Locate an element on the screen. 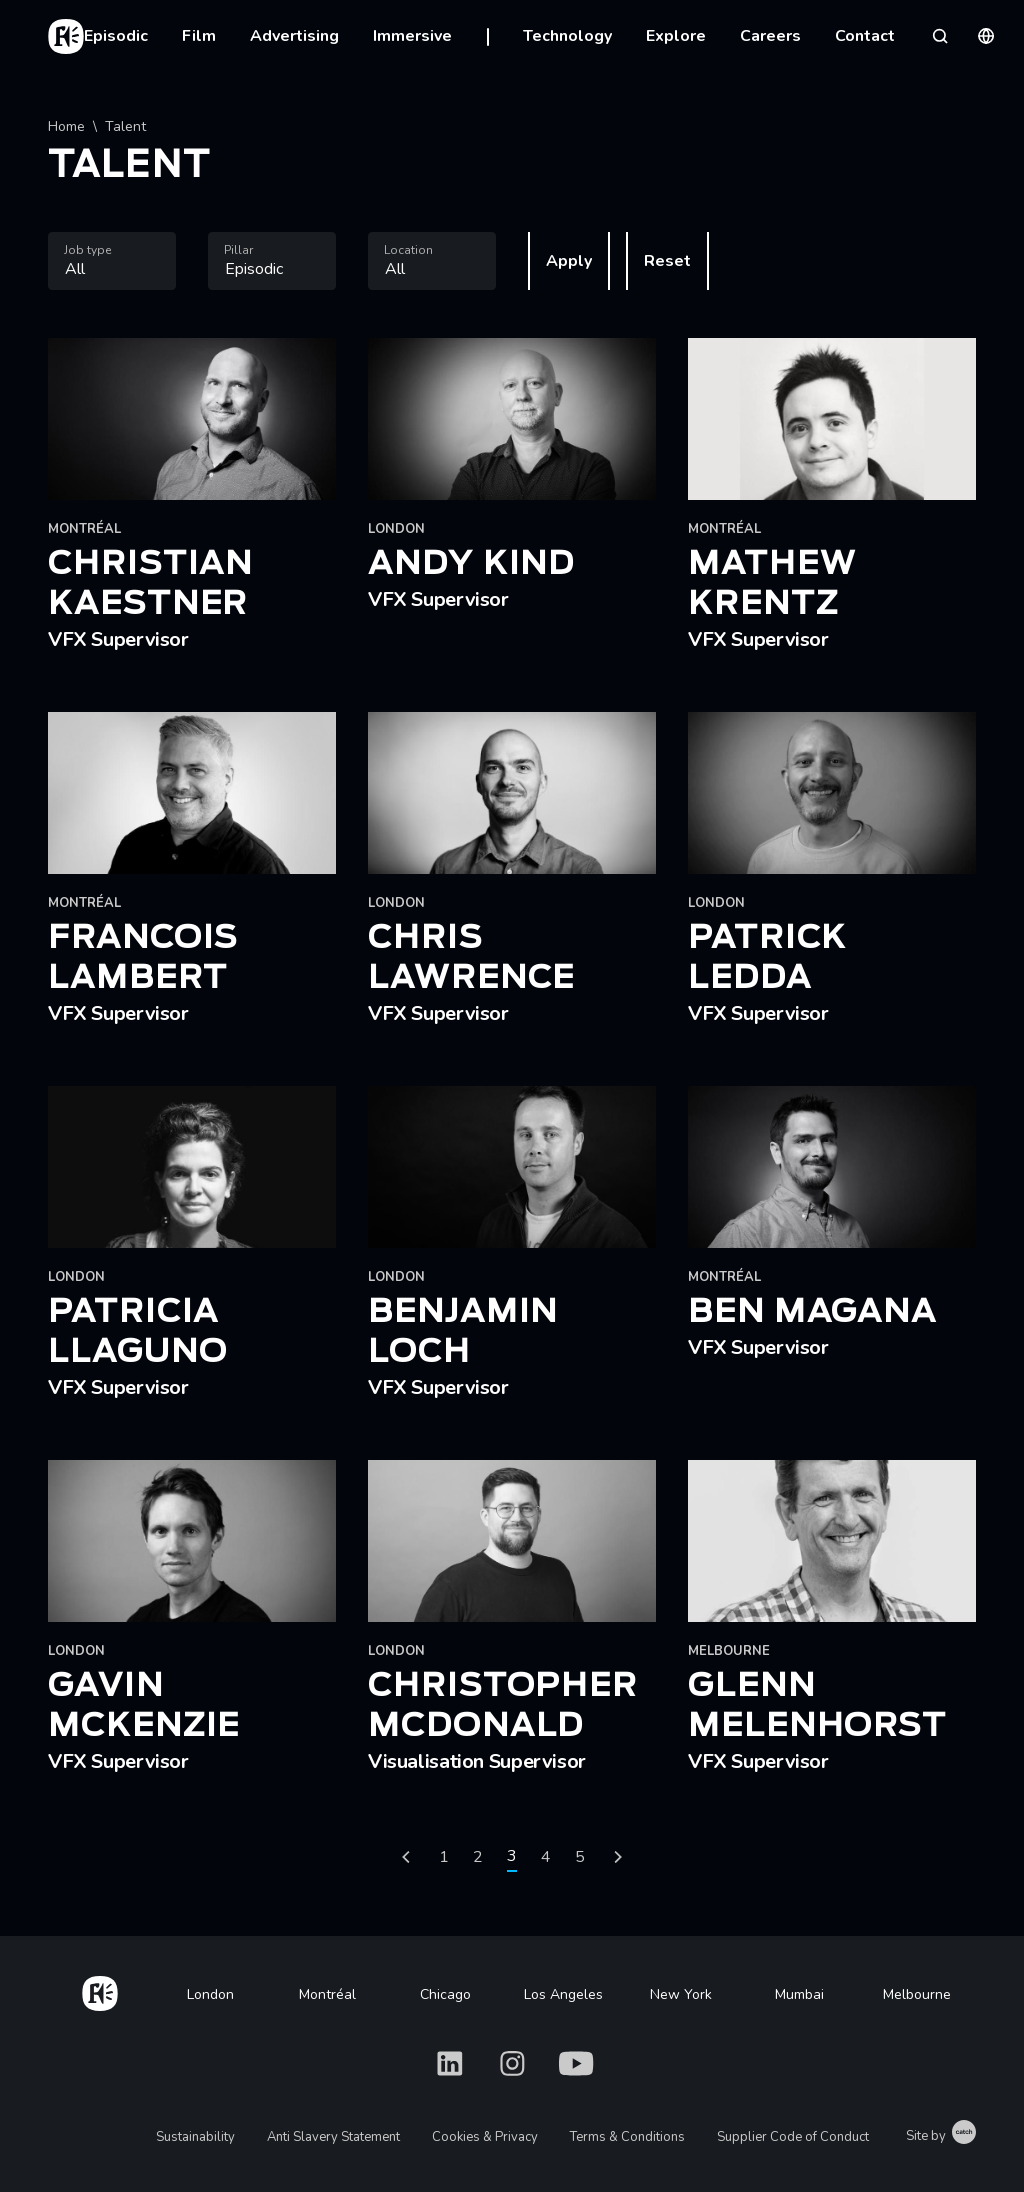 This screenshot has height=2192, width=1024. Cookies & Privacy is located at coordinates (485, 2137).